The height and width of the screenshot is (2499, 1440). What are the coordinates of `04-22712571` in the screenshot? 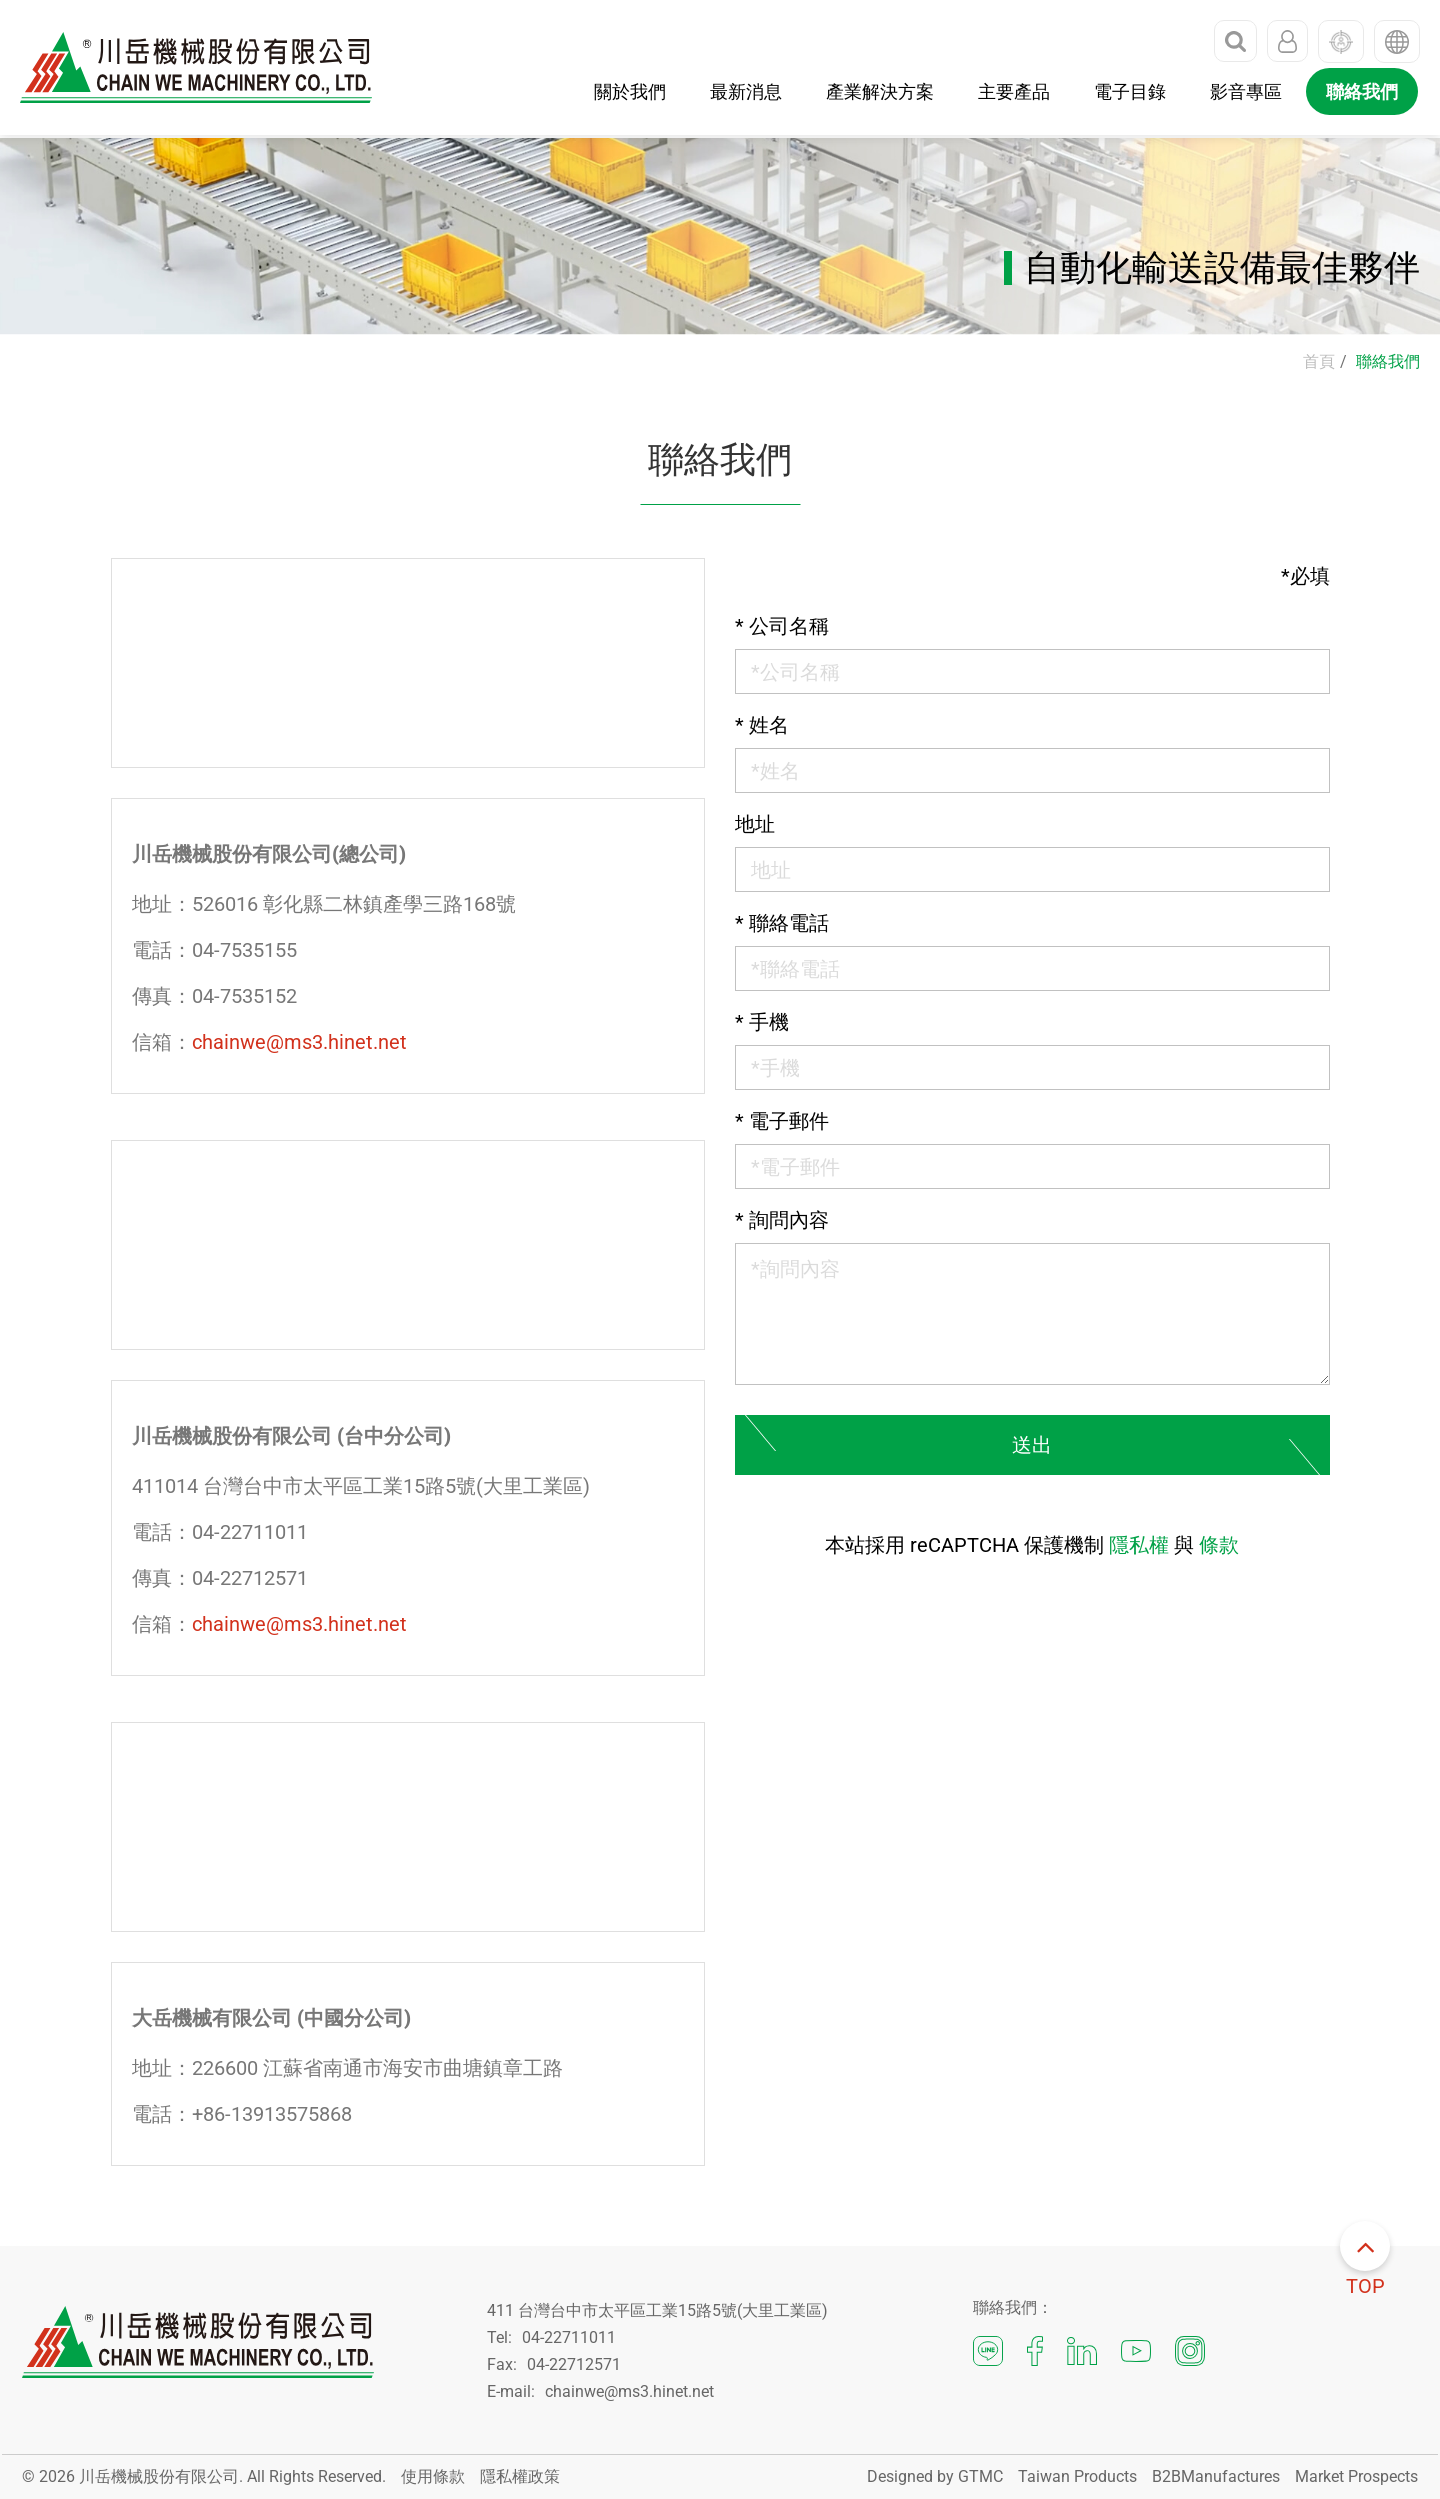 It's located at (574, 2364).